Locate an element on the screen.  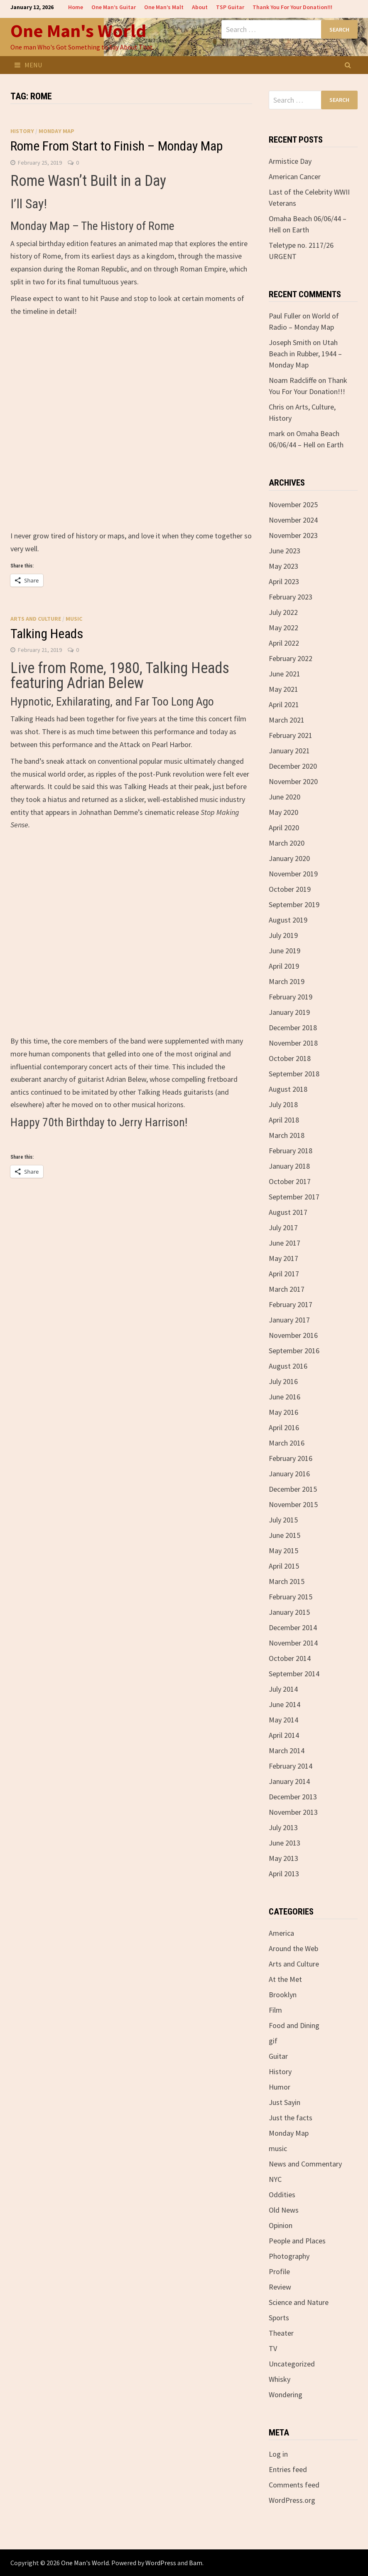
Food and Dining is located at coordinates (294, 2025).